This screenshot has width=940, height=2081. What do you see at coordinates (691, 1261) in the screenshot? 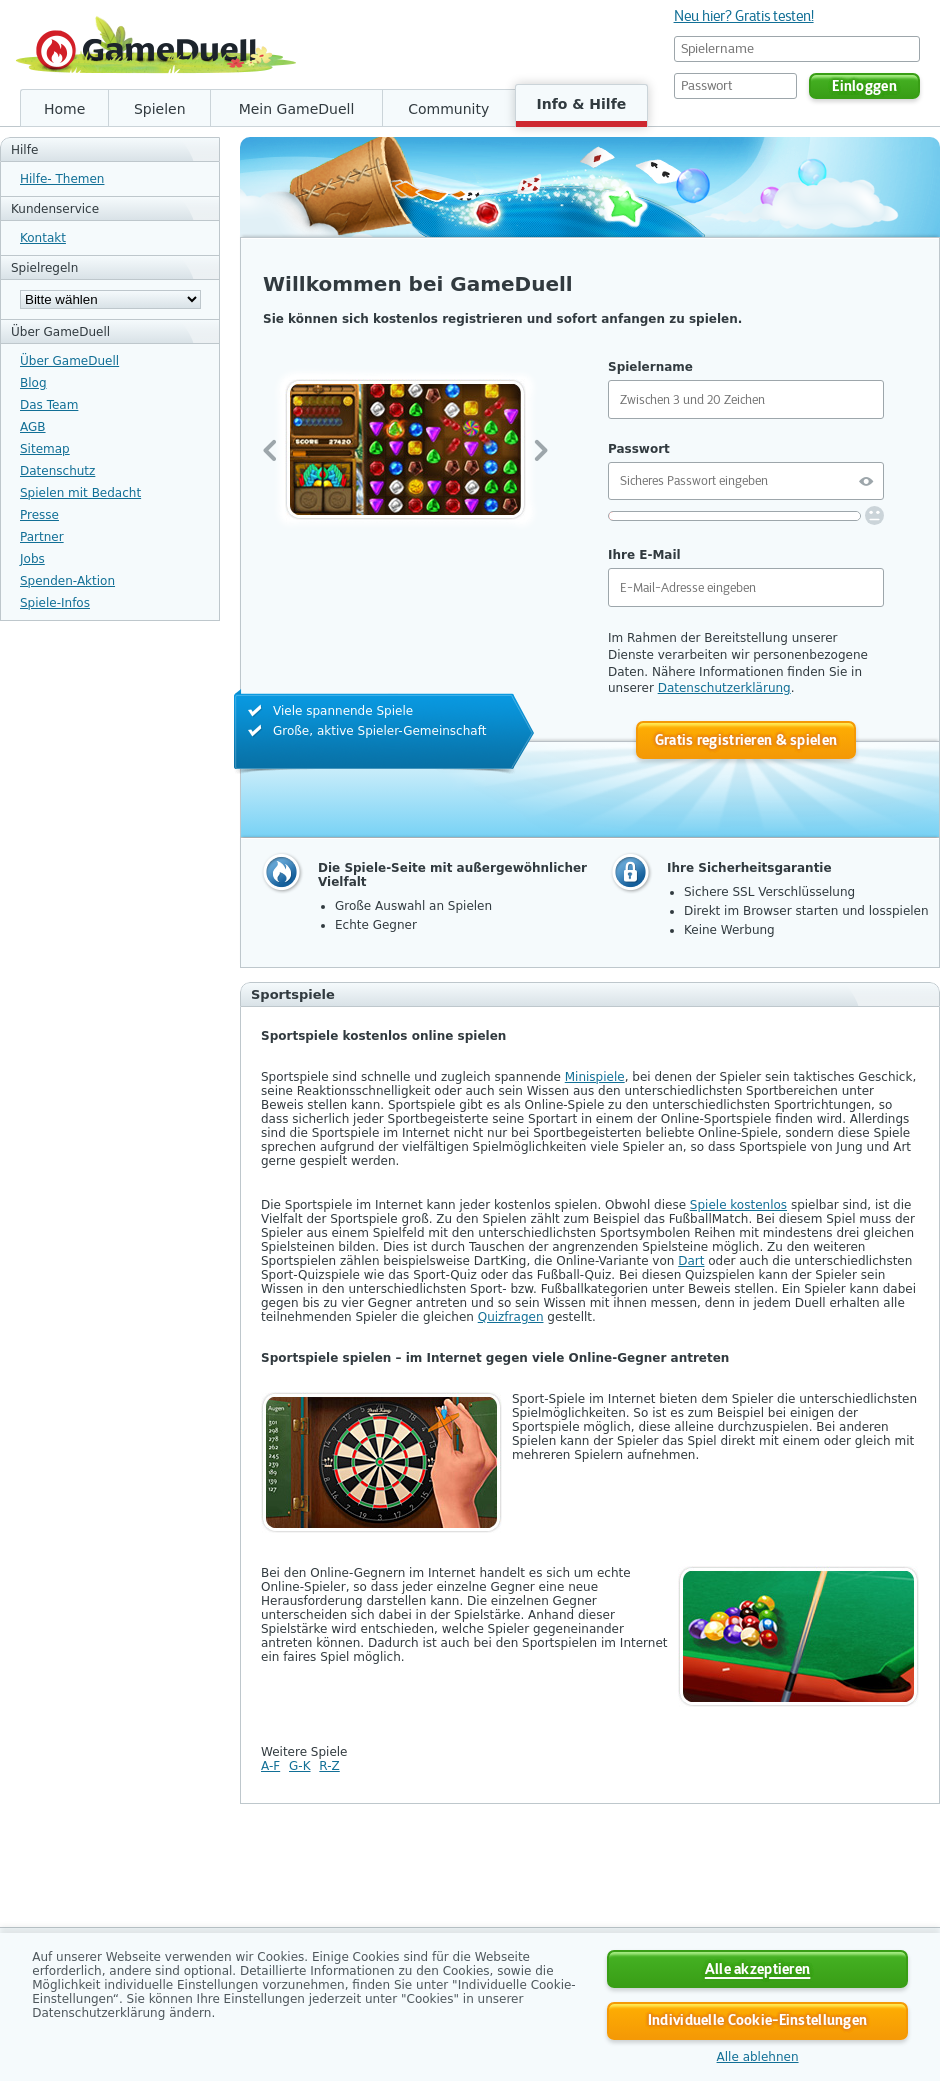
I see `Dart` at bounding box center [691, 1261].